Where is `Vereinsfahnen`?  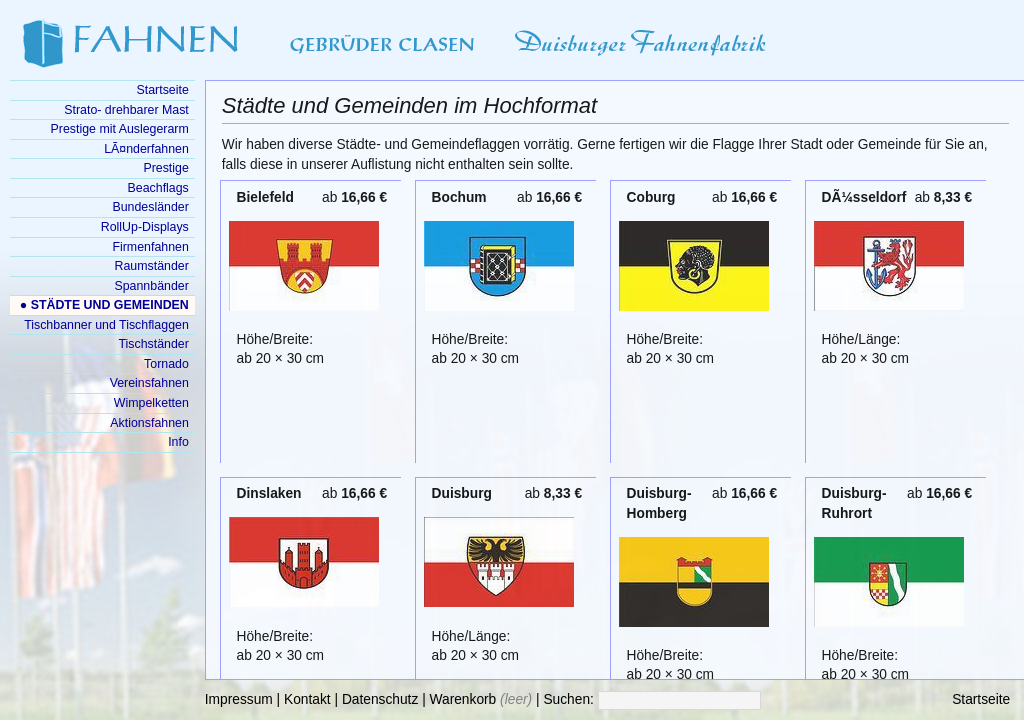 Vereinsfahnen is located at coordinates (149, 383).